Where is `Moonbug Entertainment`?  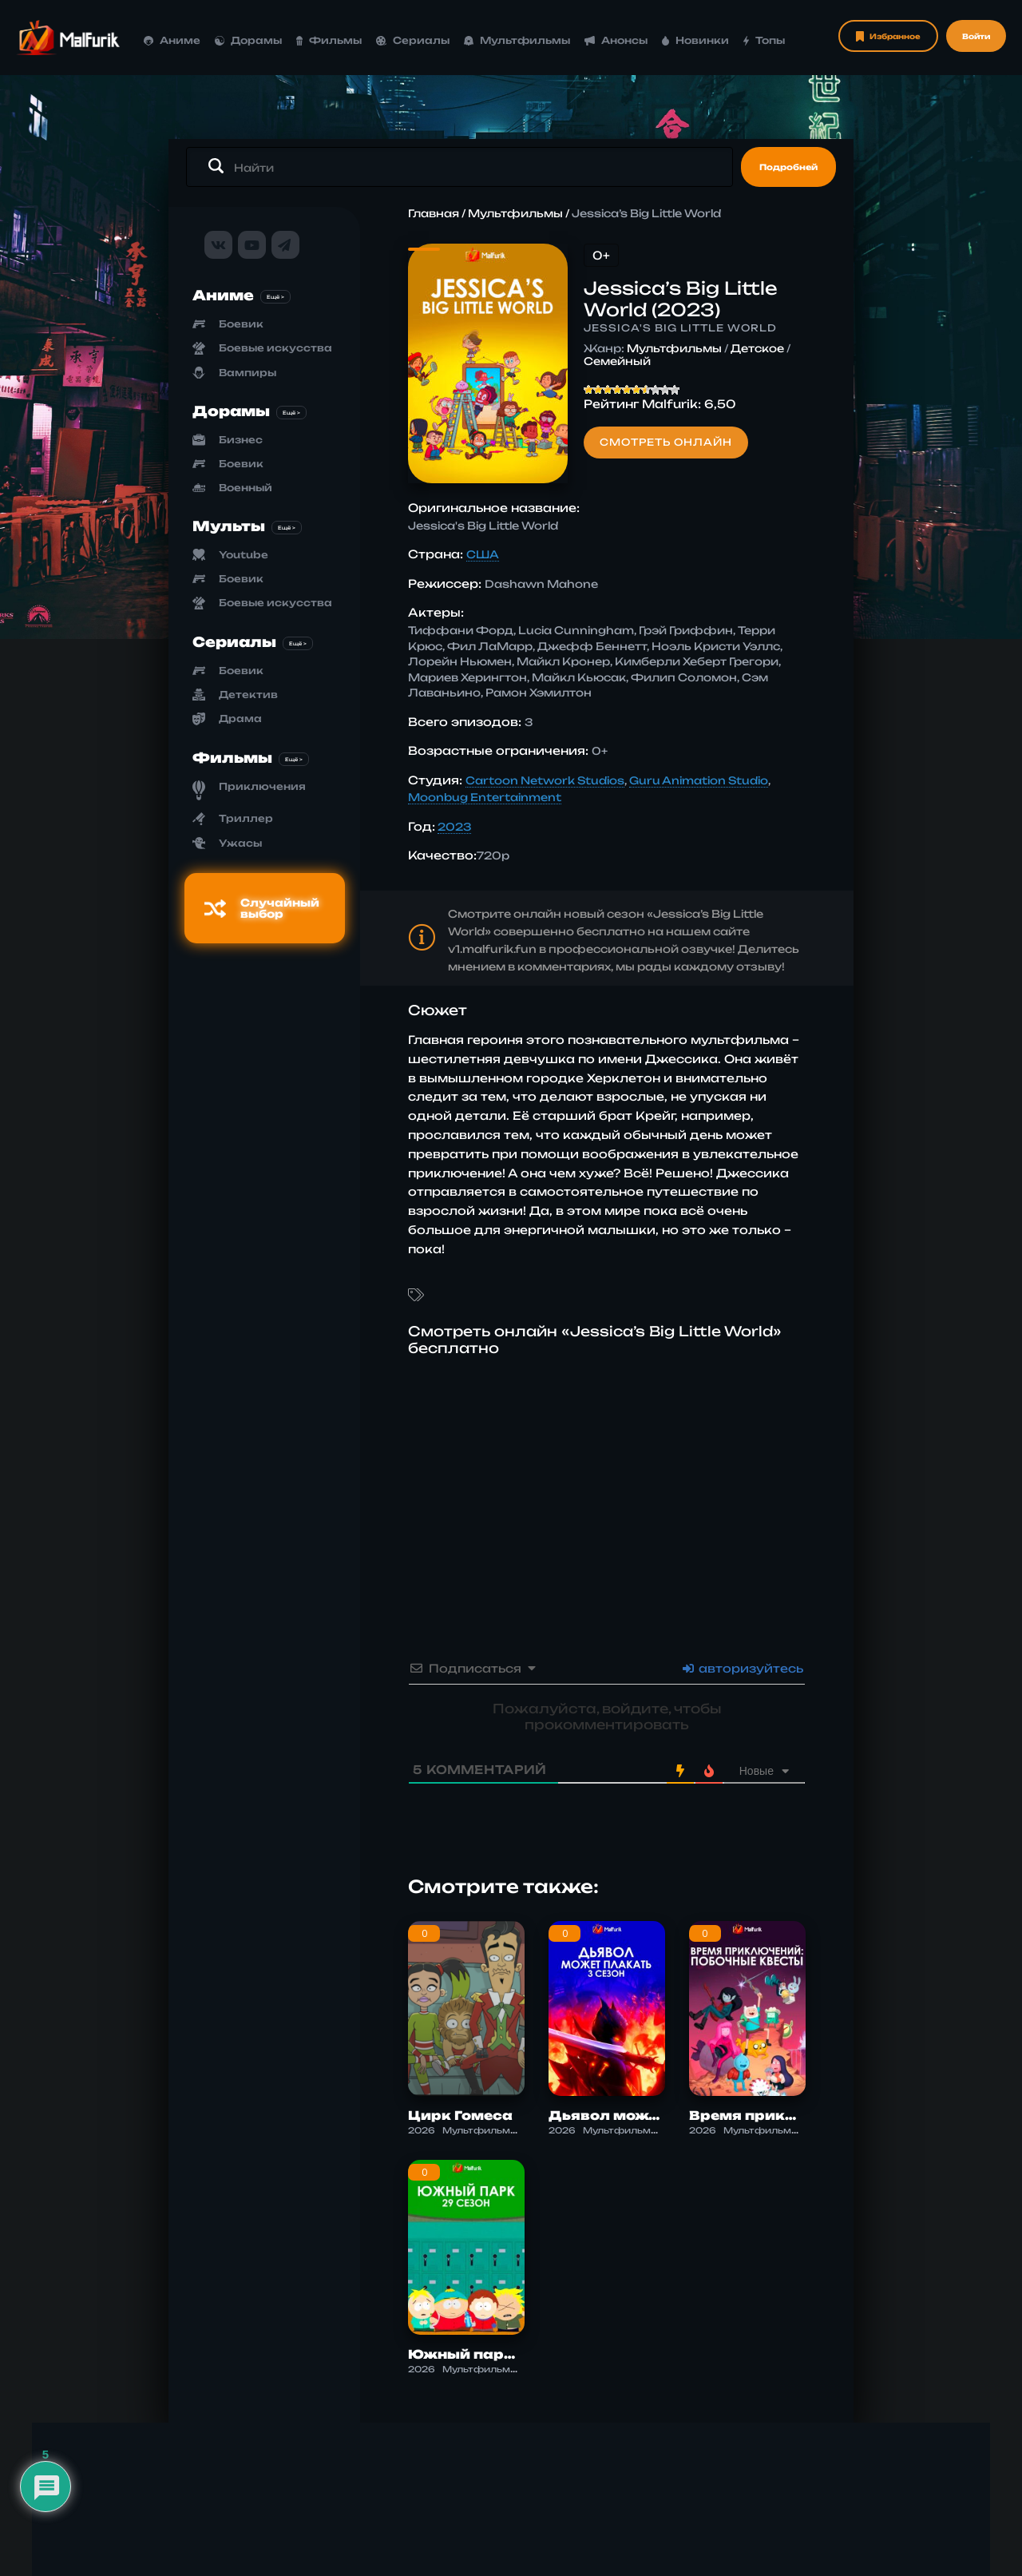
Moonbug Entertainment is located at coordinates (484, 797).